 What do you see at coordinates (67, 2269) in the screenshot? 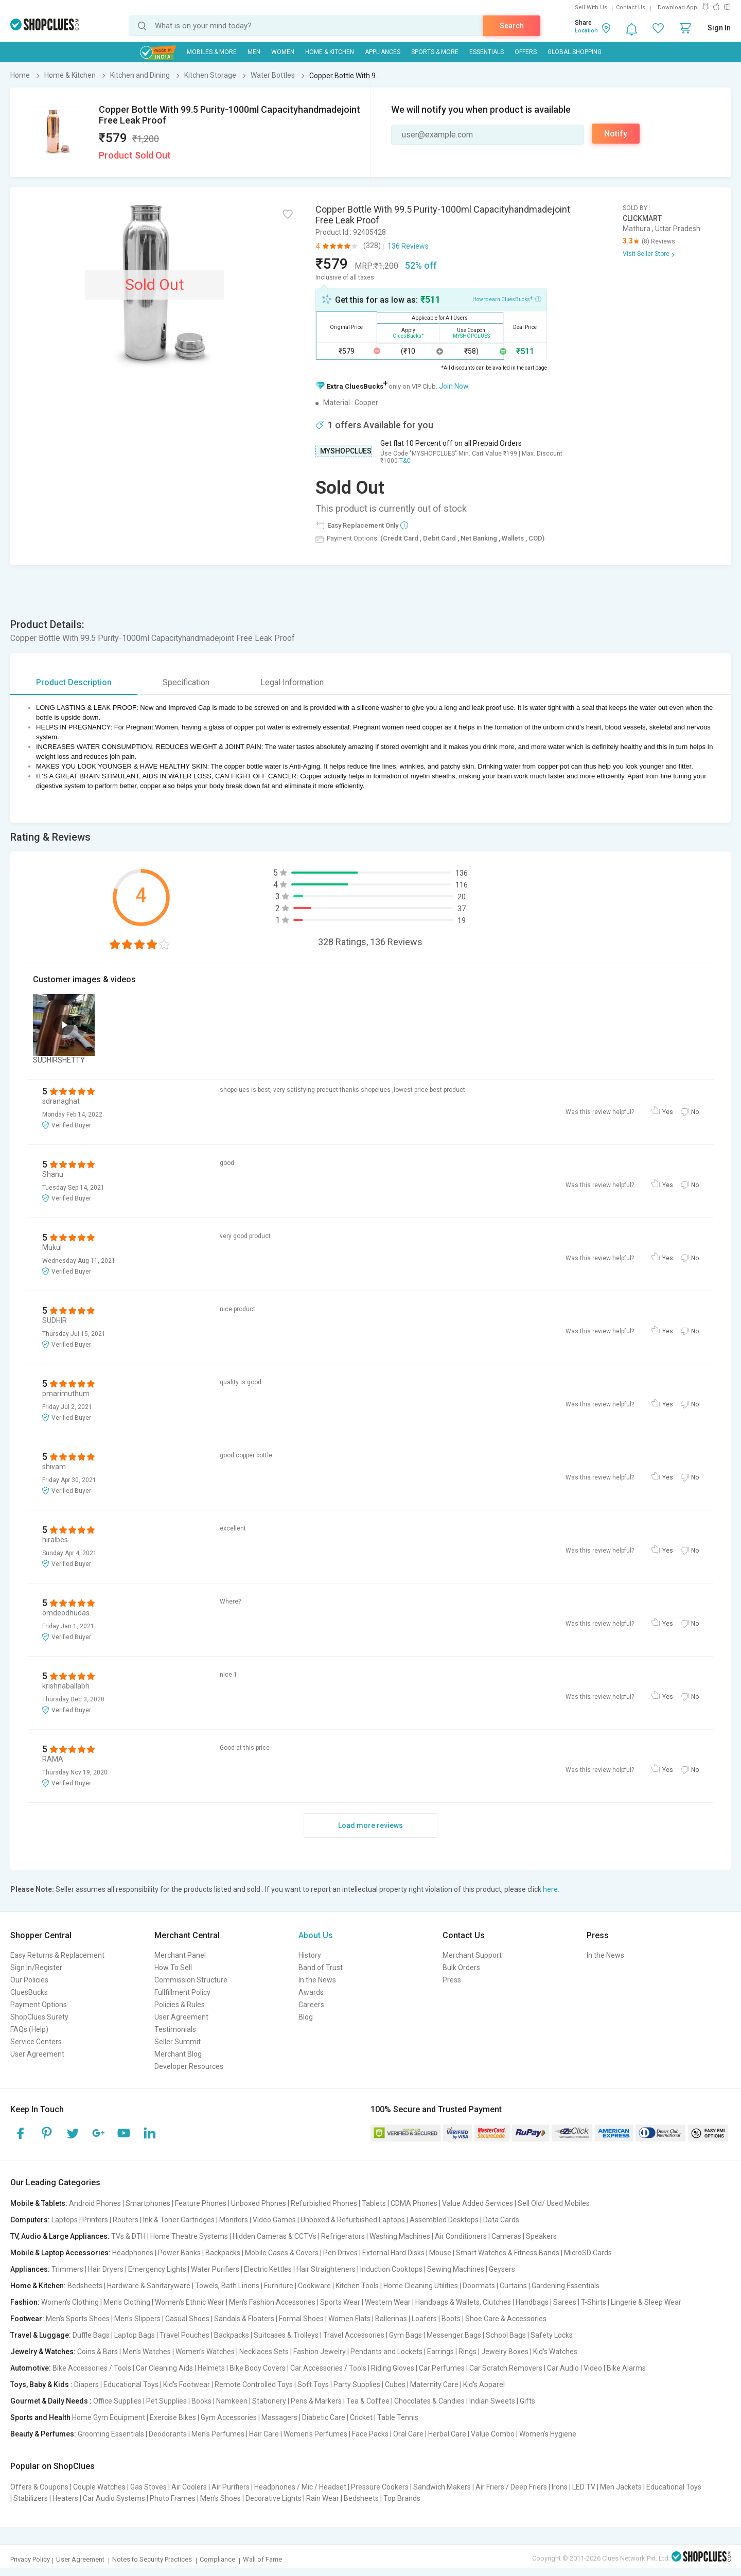
I see `Trimmers` at bounding box center [67, 2269].